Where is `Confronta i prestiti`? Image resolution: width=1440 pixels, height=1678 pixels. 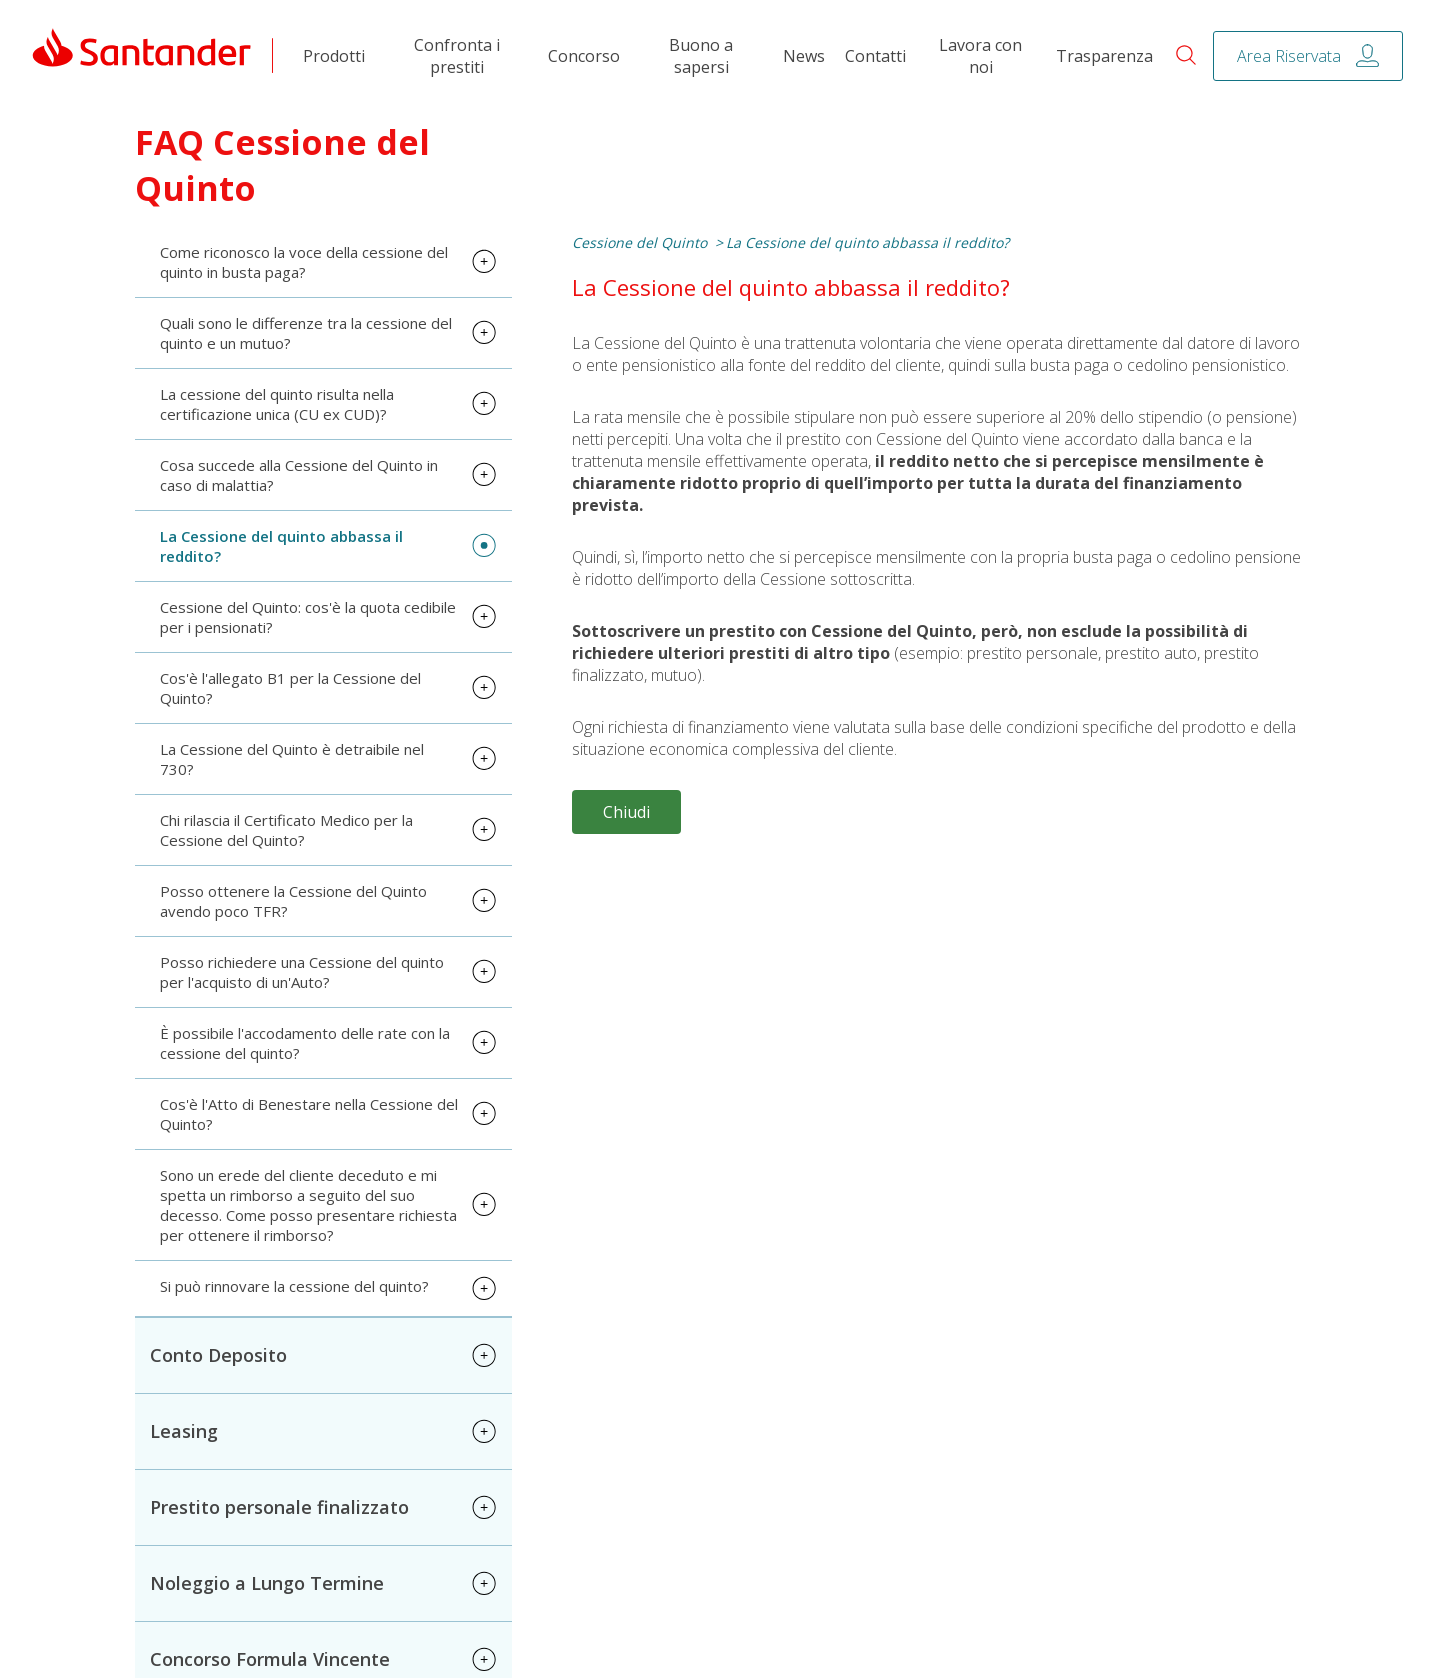
Confronta i prestiti is located at coordinates (457, 63).